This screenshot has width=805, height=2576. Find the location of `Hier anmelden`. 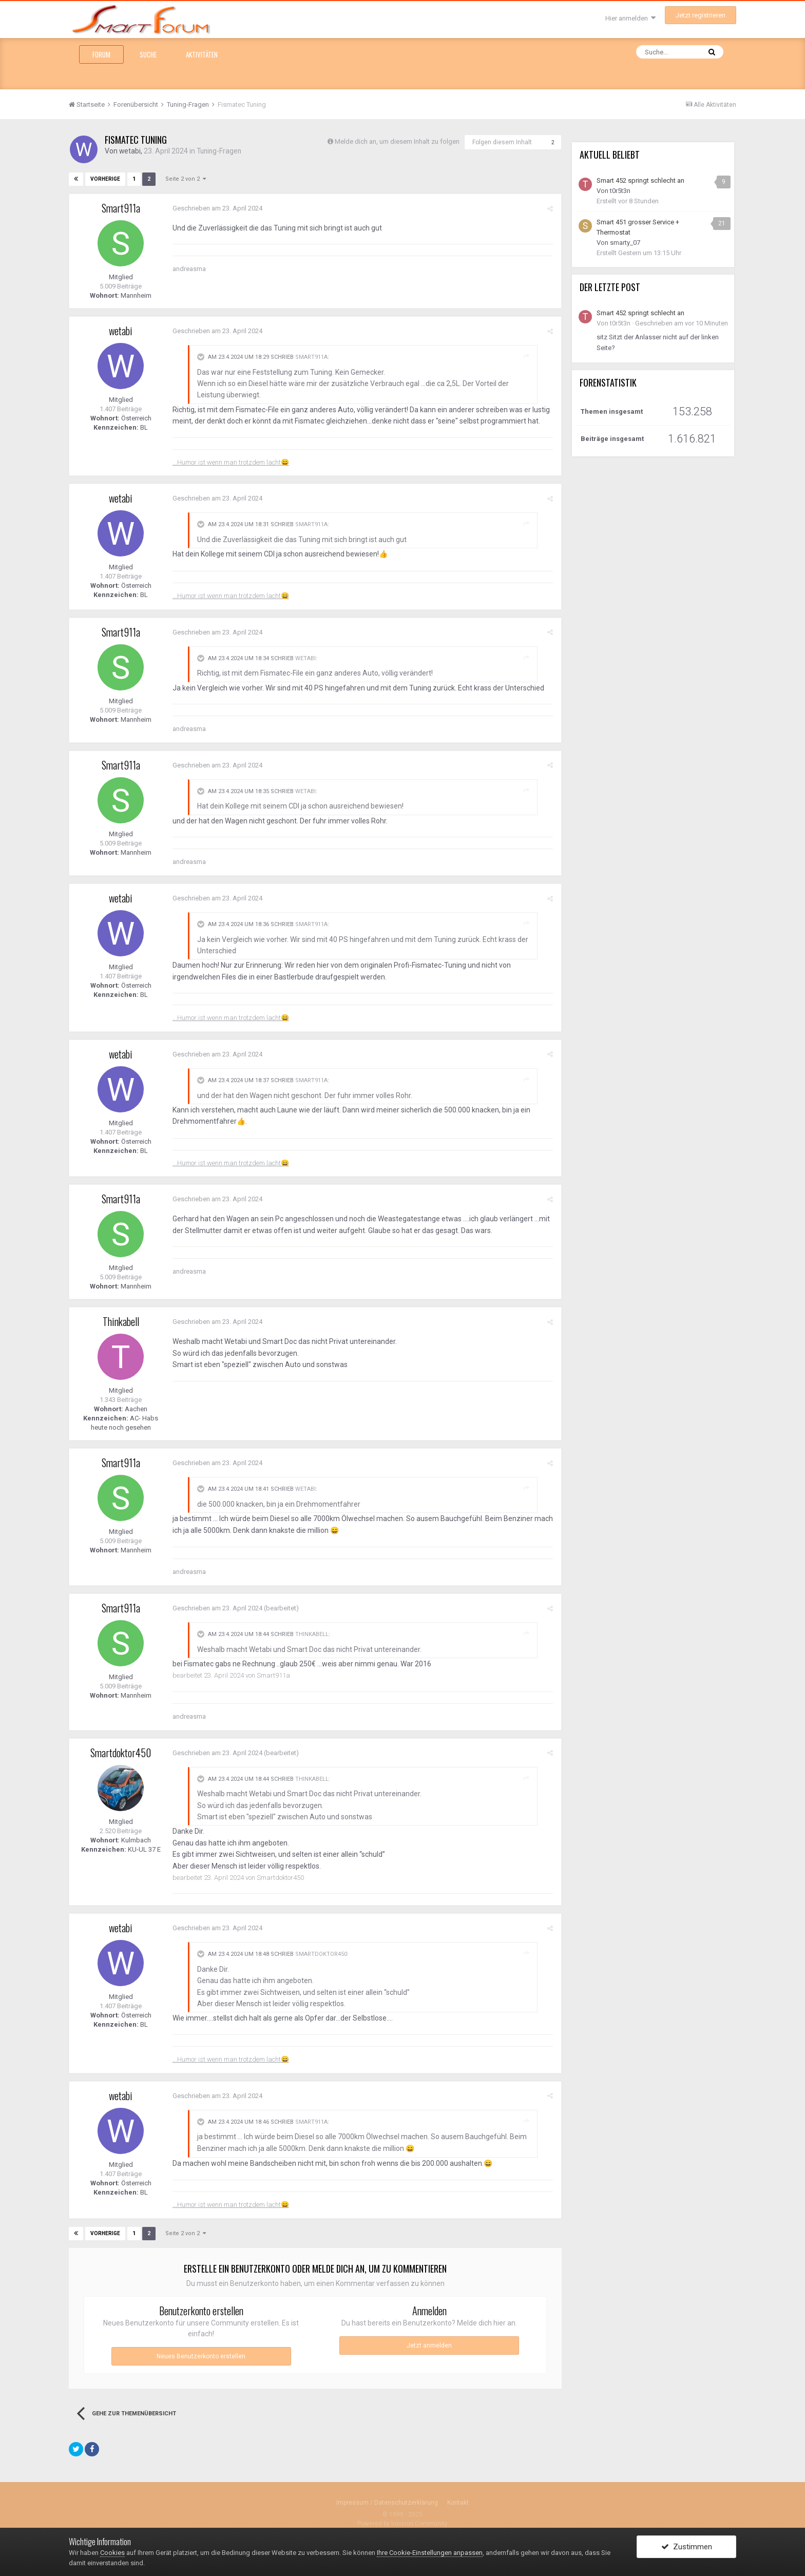

Hier anmelden is located at coordinates (630, 18).